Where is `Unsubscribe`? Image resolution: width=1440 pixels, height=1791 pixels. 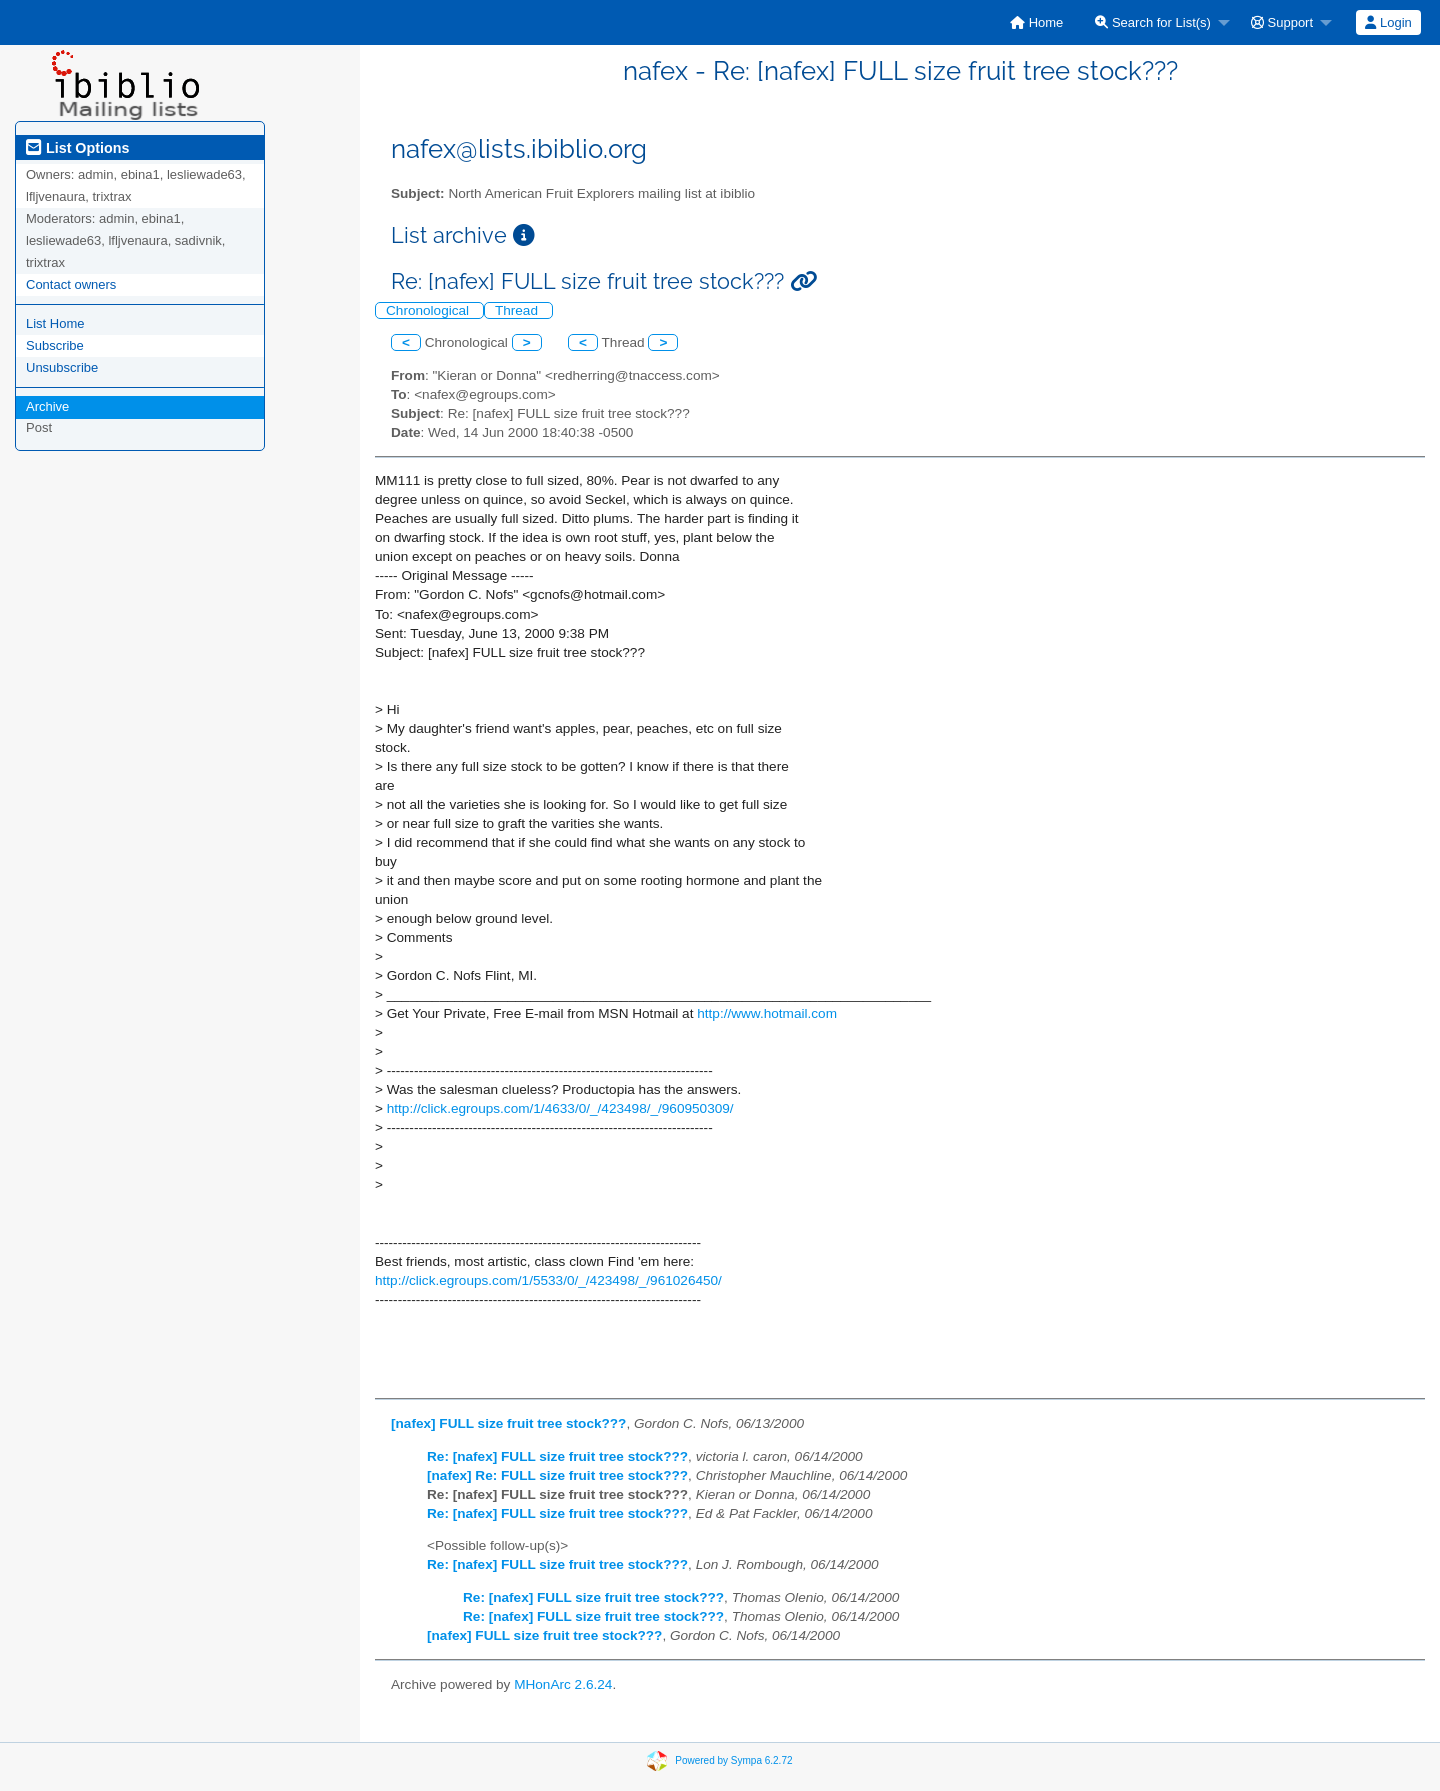
Unsubscribe is located at coordinates (62, 367).